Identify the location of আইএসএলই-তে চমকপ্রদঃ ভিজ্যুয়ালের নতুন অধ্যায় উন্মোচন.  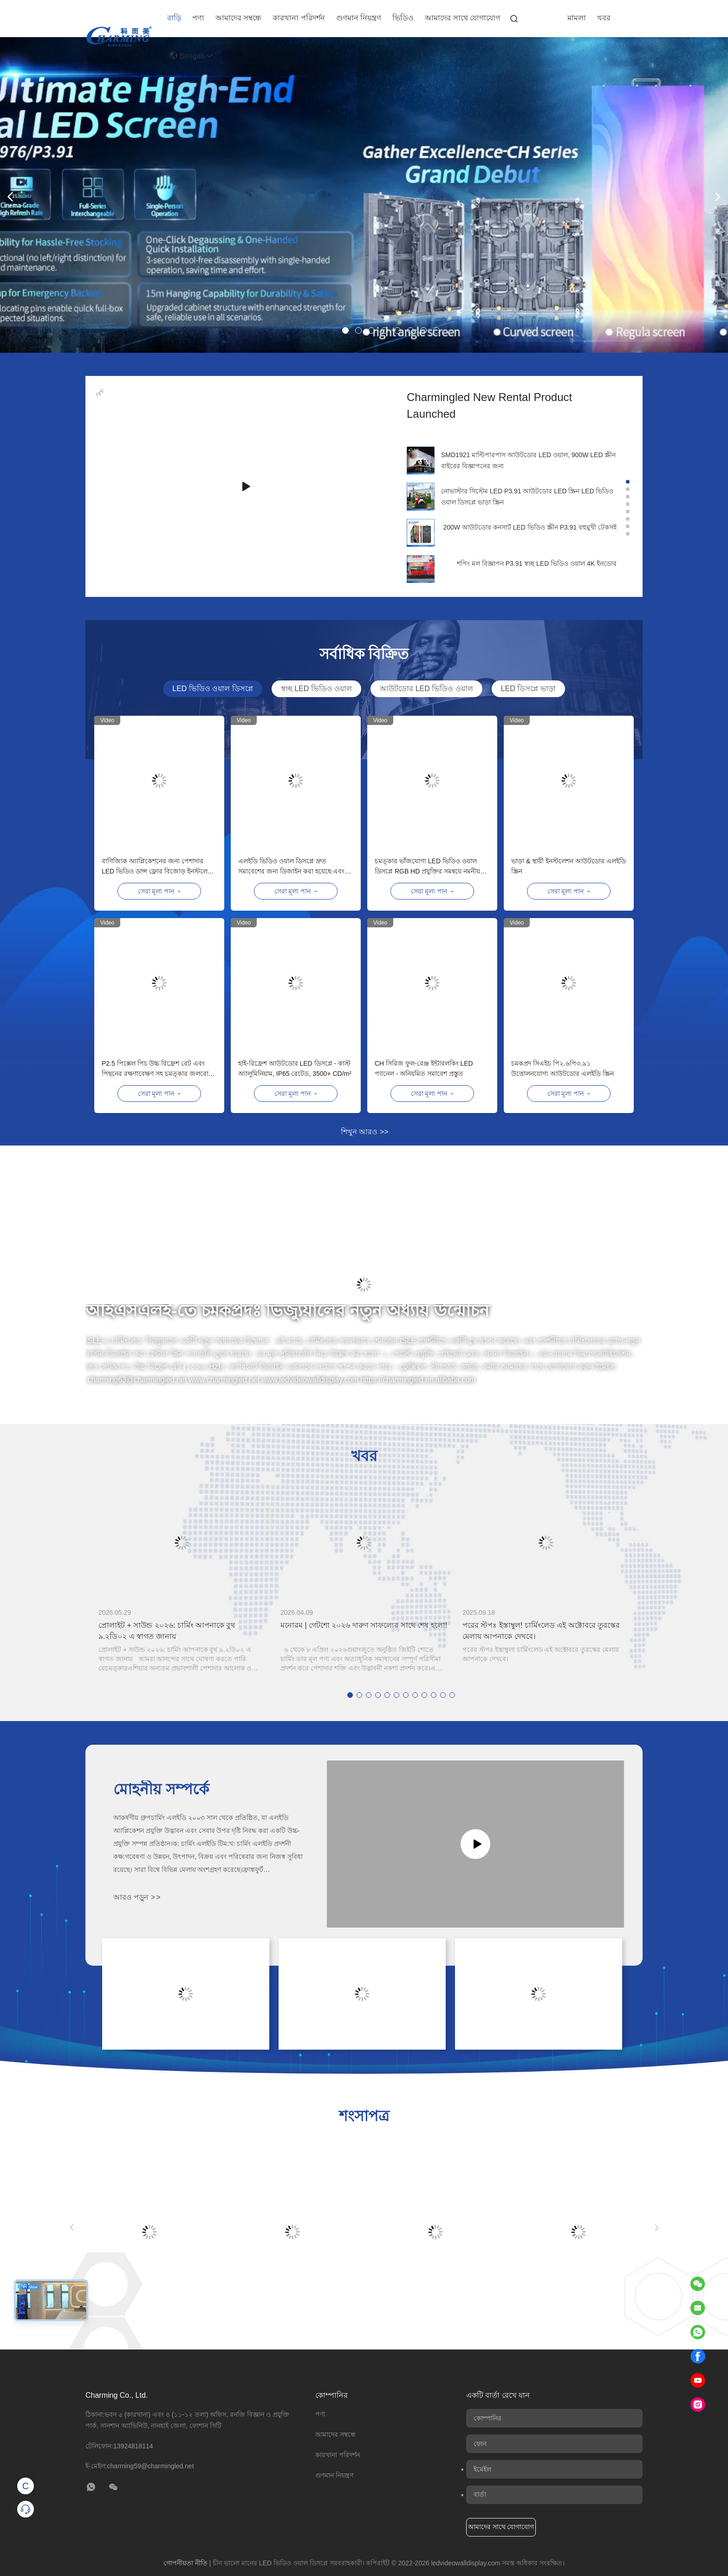
(287, 1310).